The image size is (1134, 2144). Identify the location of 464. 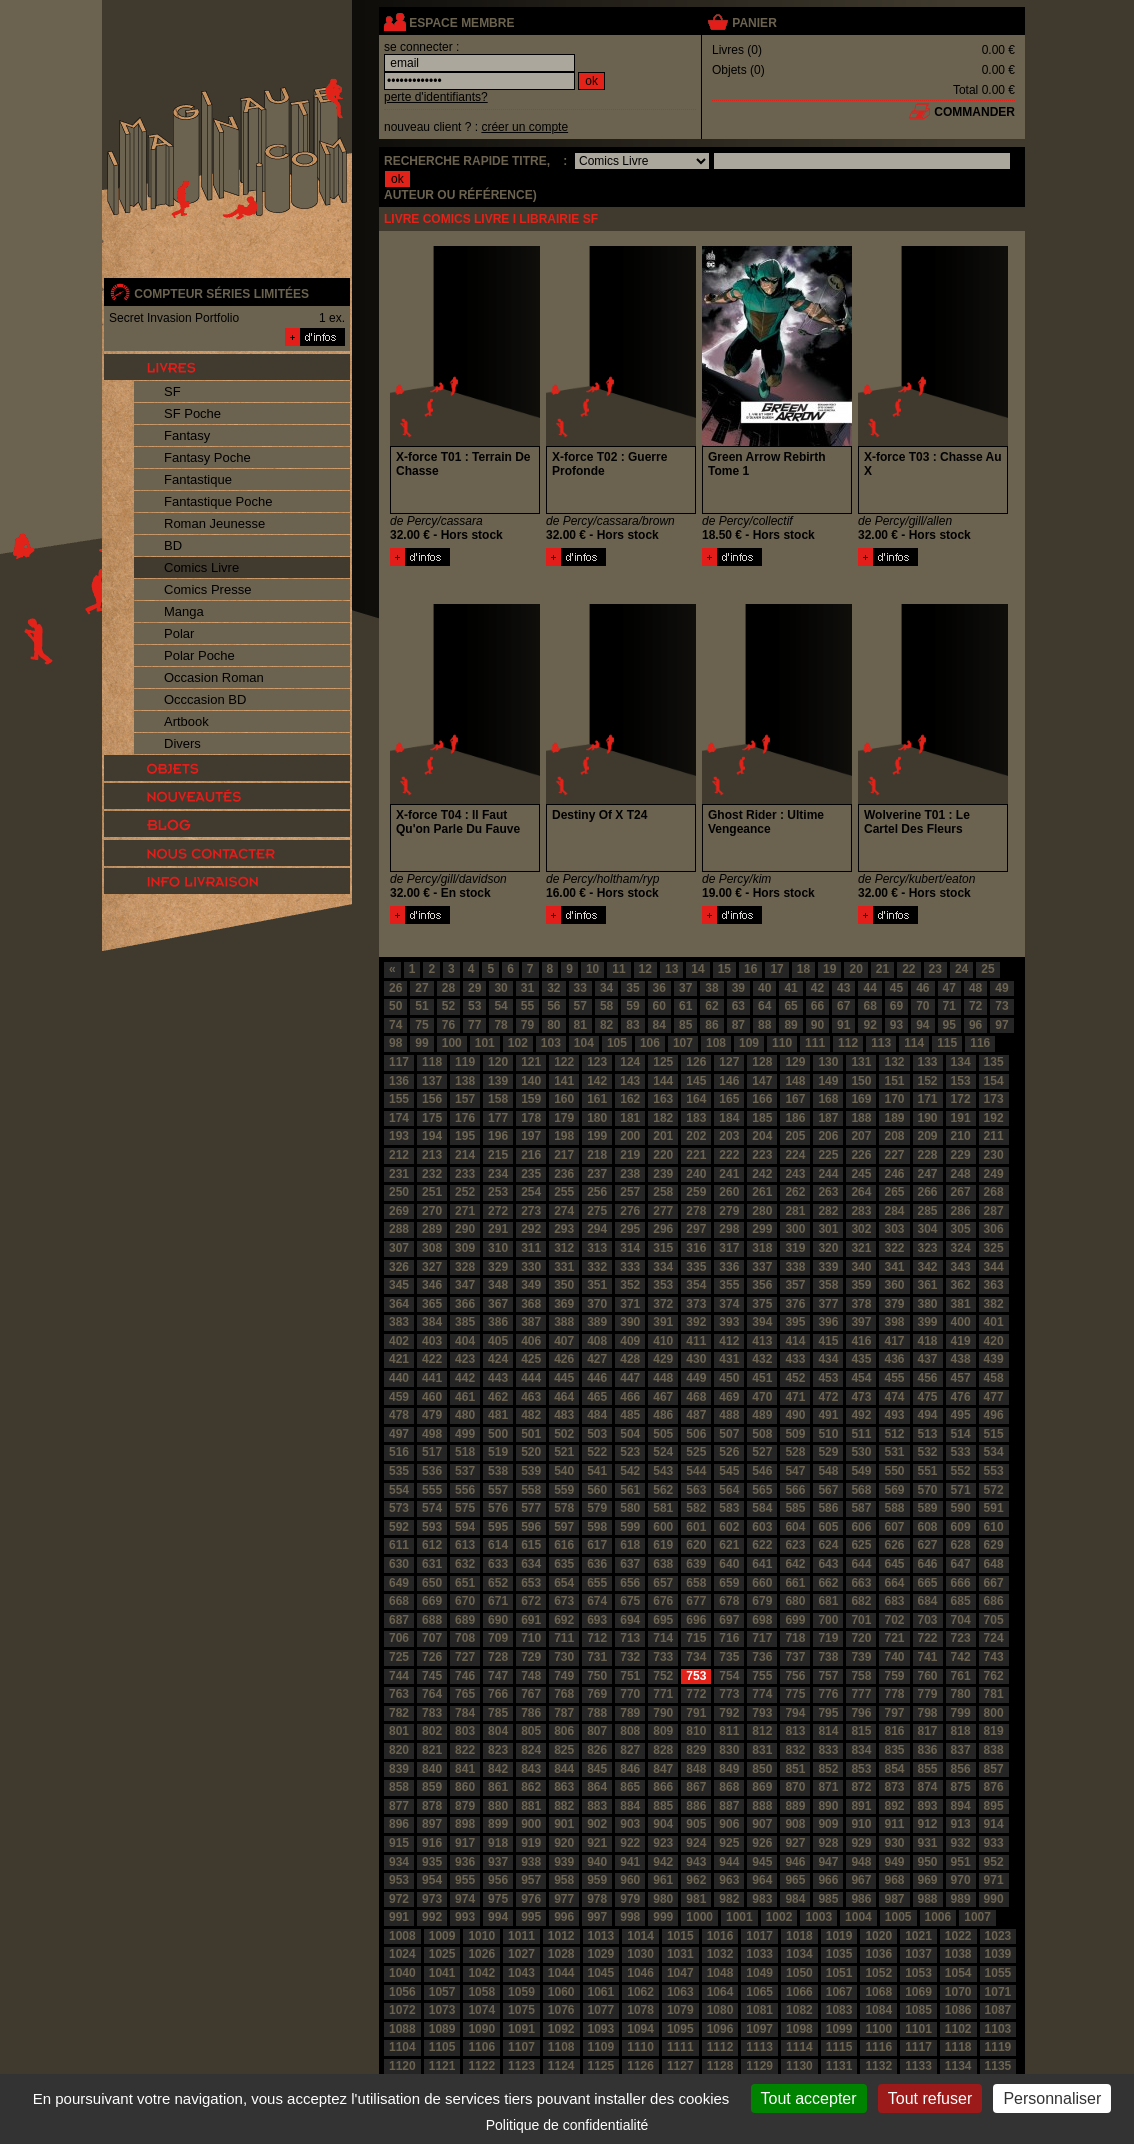
(564, 1397).